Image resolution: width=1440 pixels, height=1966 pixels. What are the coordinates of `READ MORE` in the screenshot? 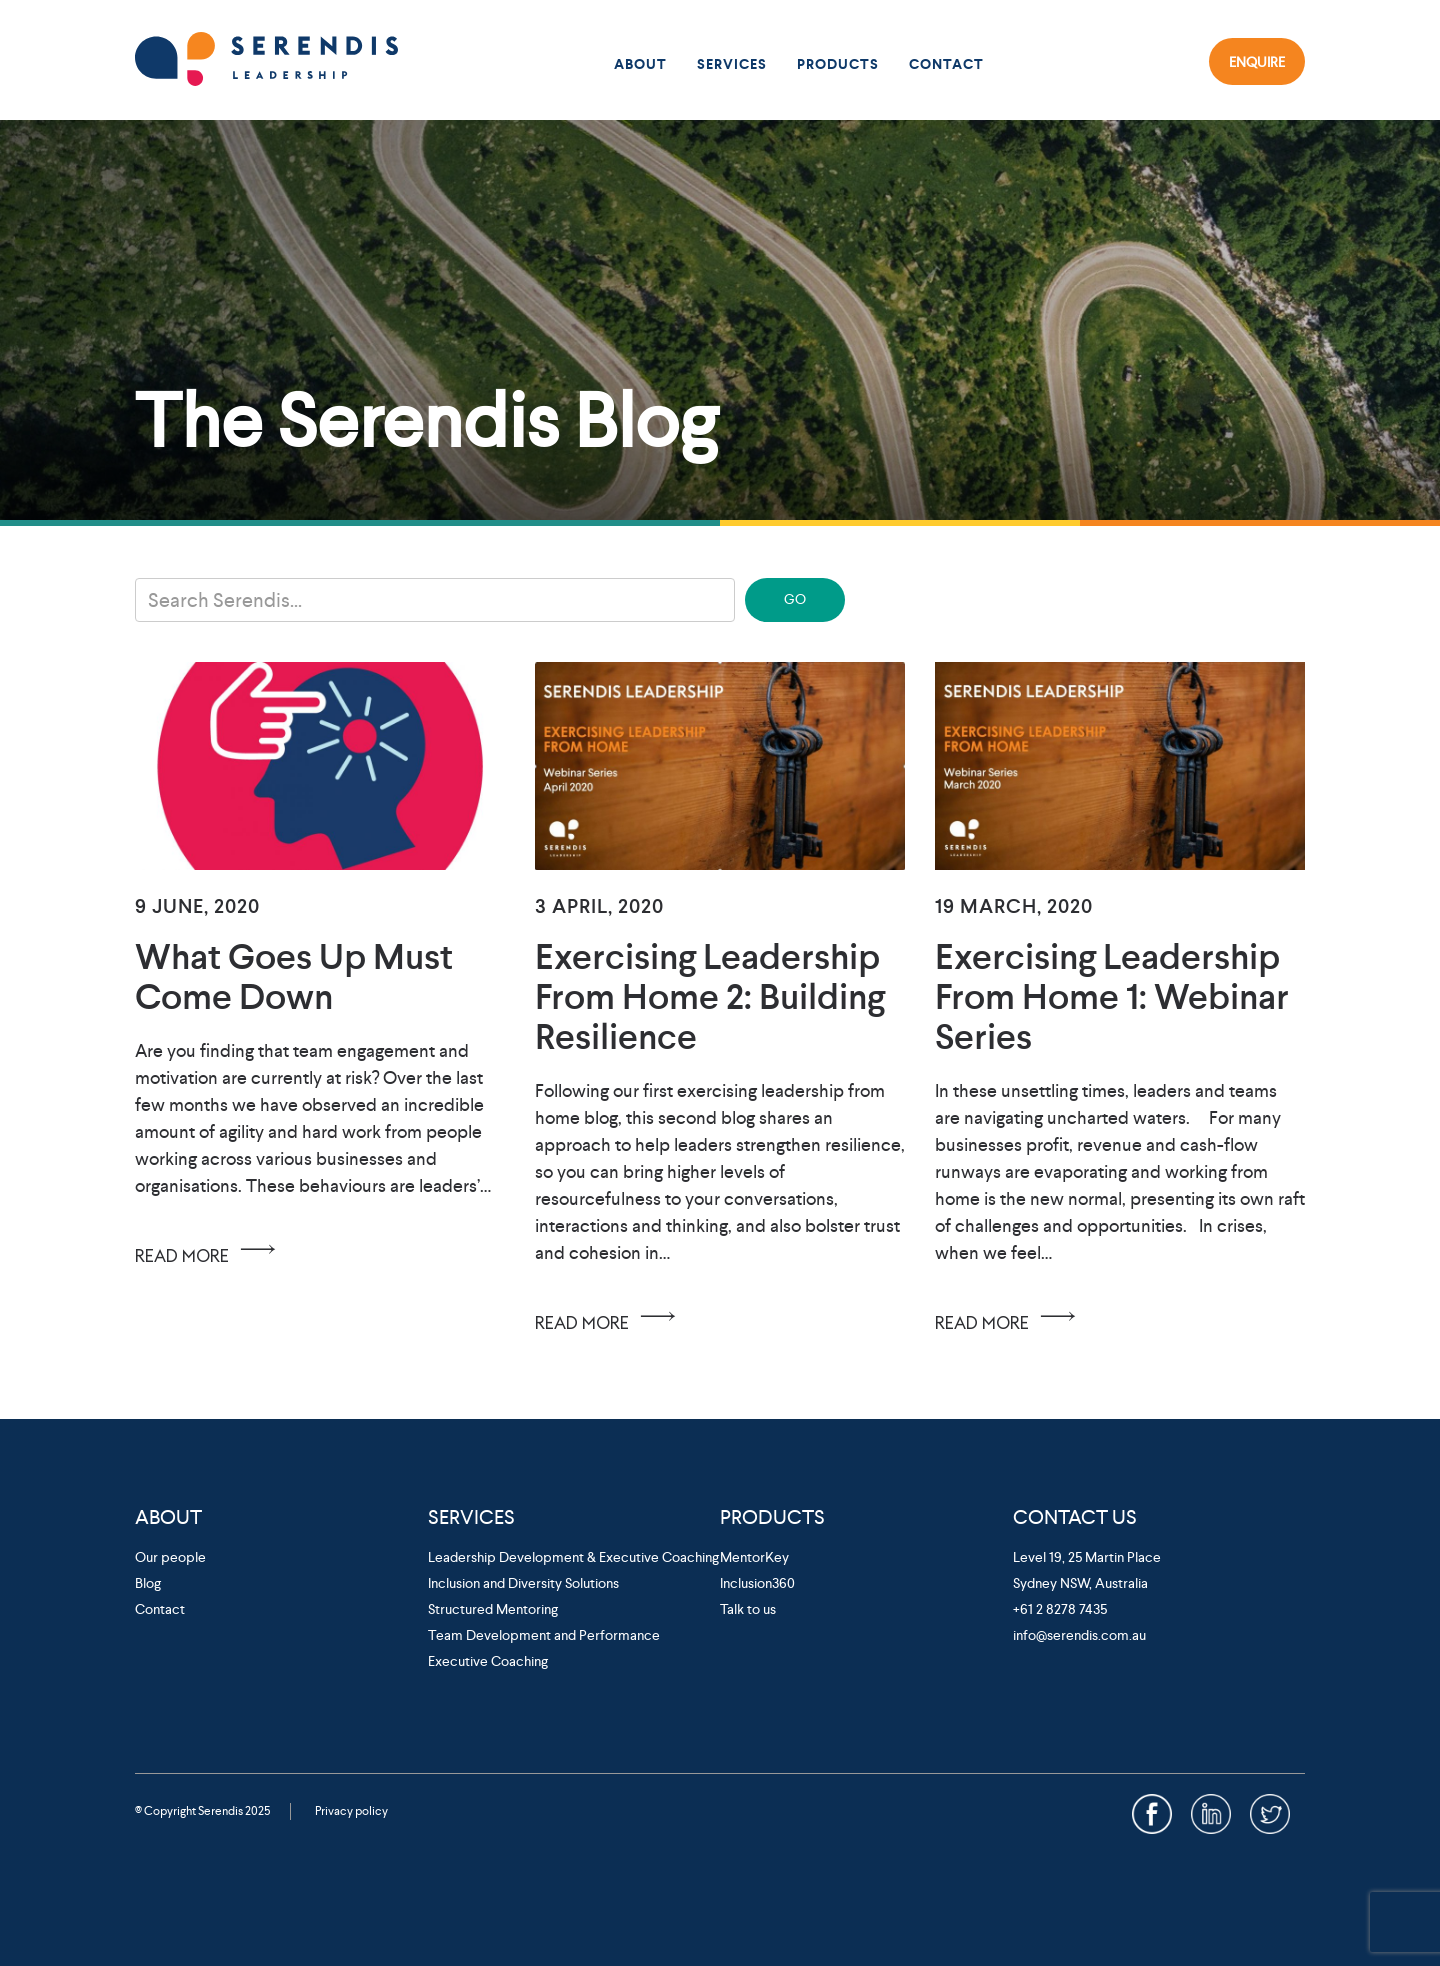 It's located at (209, 1249).